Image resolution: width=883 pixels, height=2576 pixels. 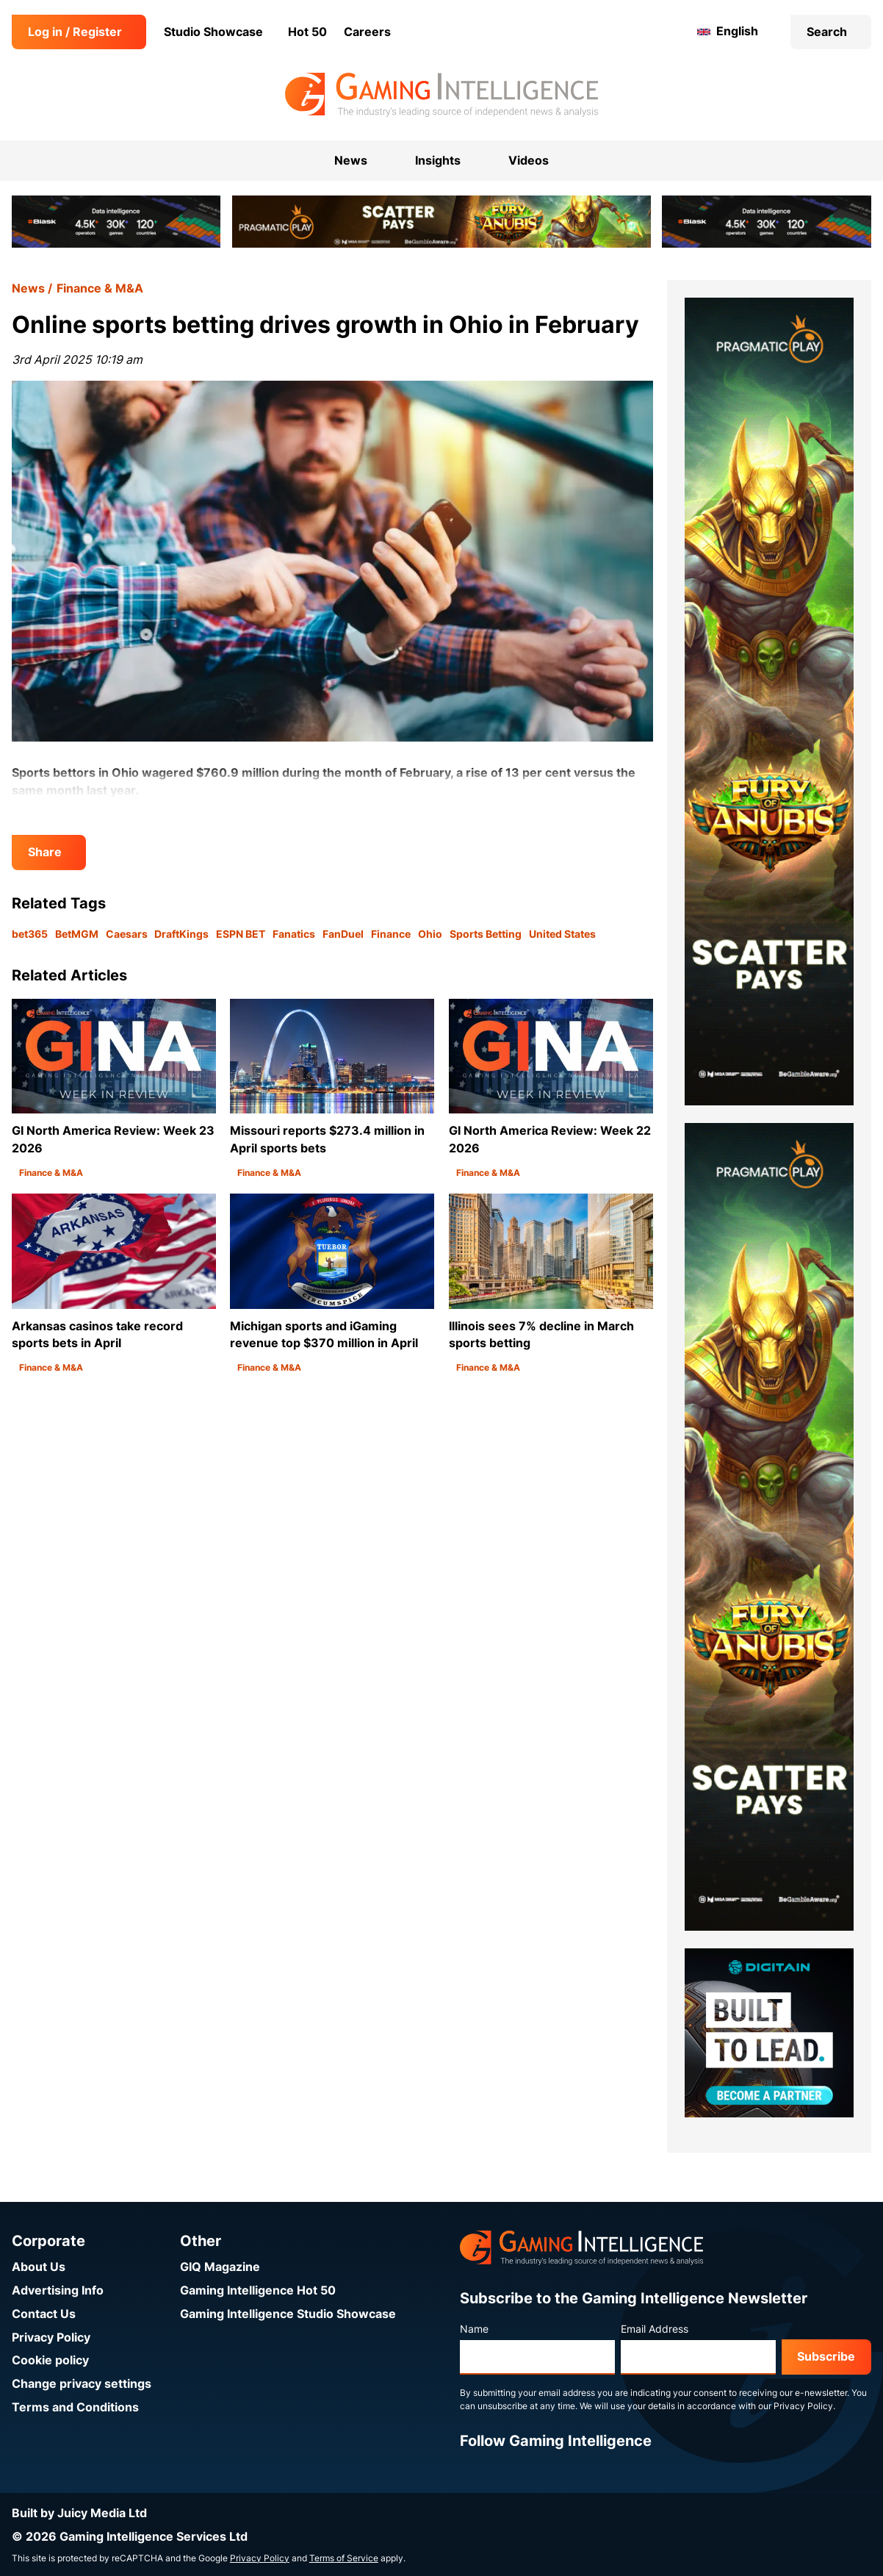 What do you see at coordinates (75, 2407) in the screenshot?
I see `Terms and Conditions` at bounding box center [75, 2407].